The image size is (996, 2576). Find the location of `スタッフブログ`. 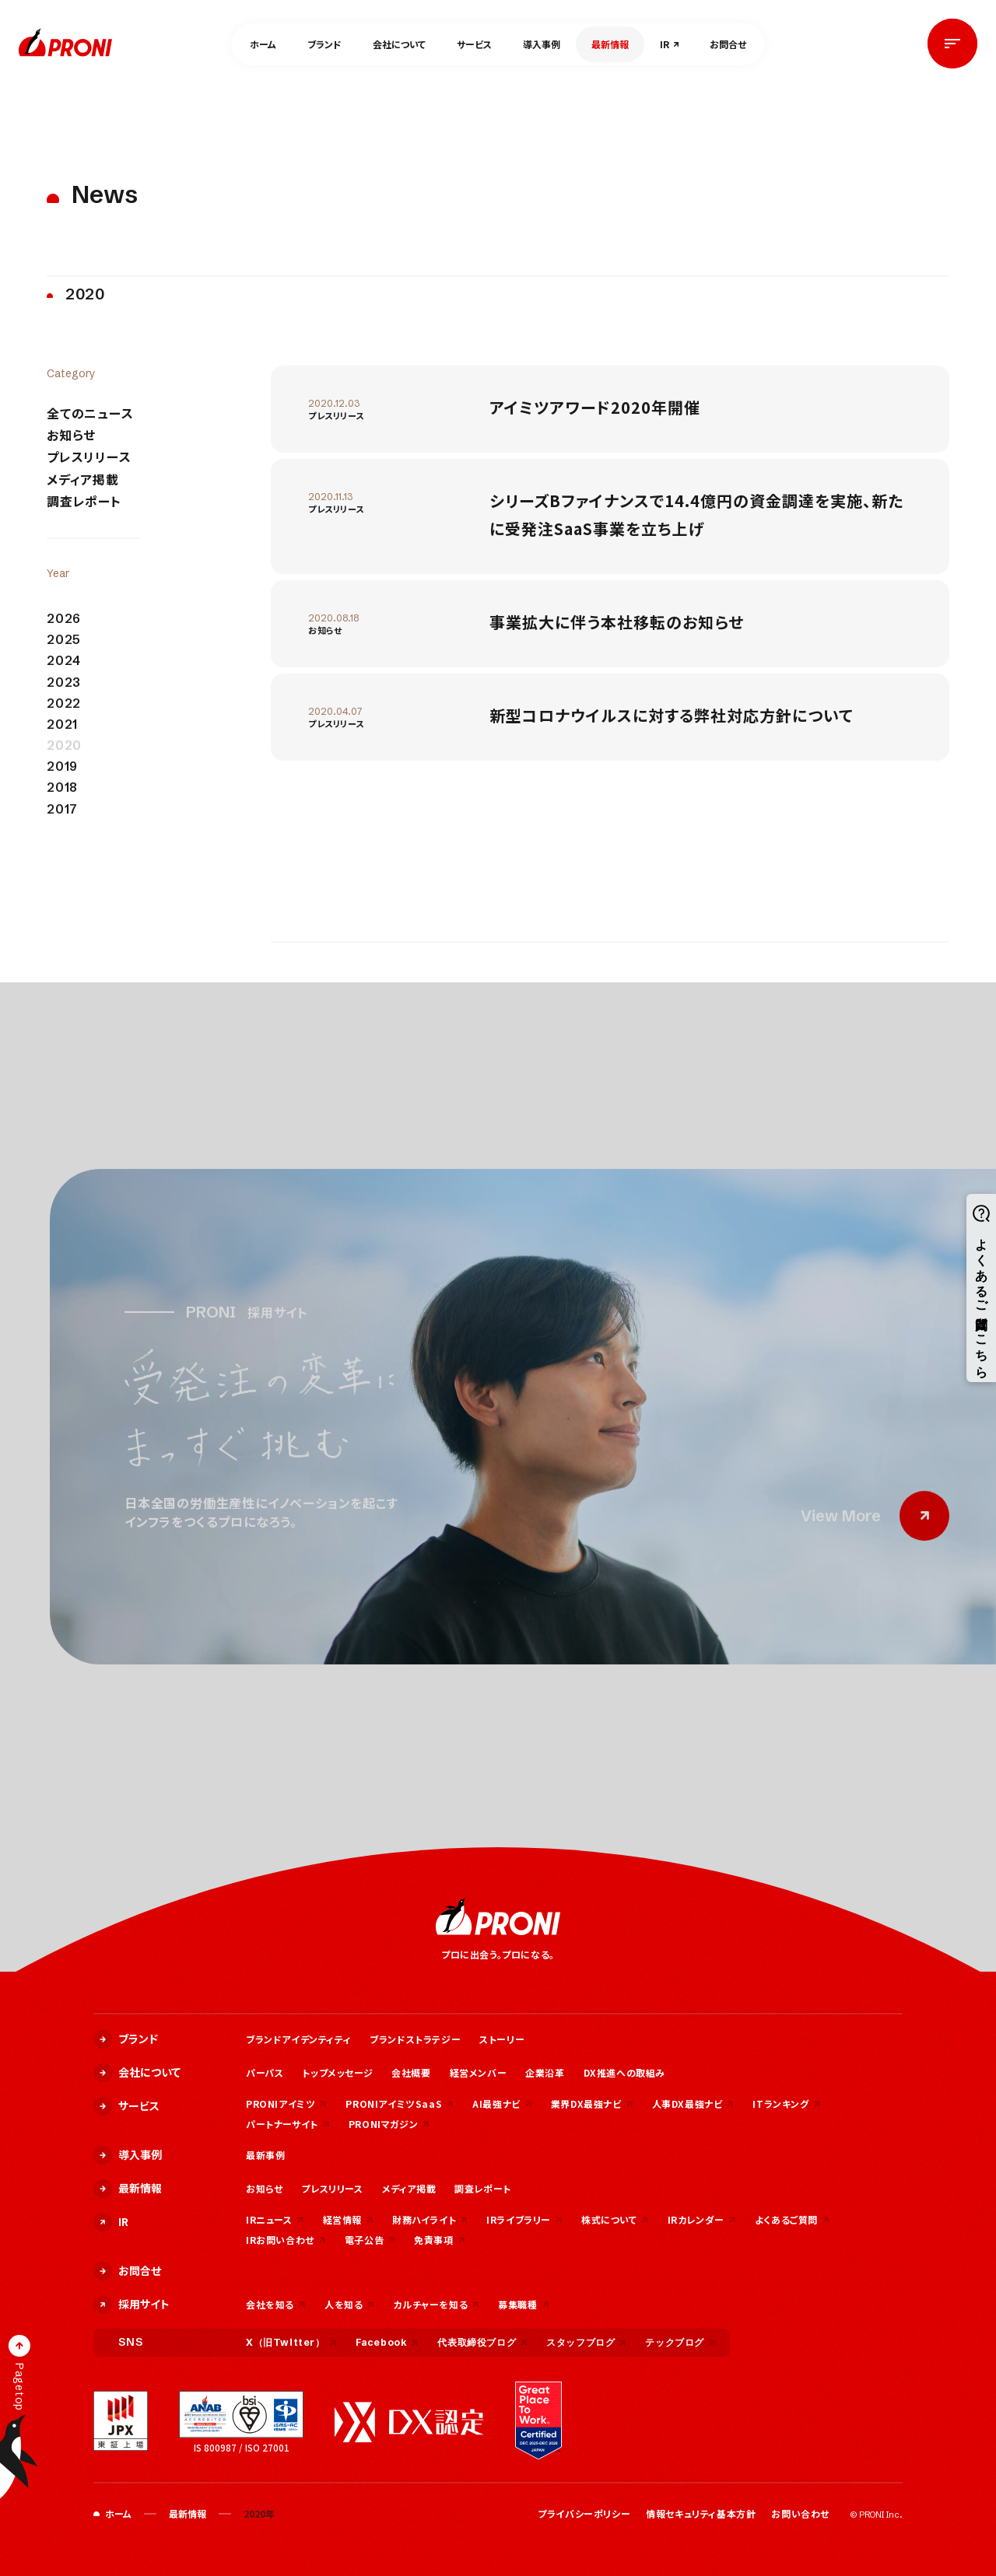

スタッフブログ is located at coordinates (586, 2342).